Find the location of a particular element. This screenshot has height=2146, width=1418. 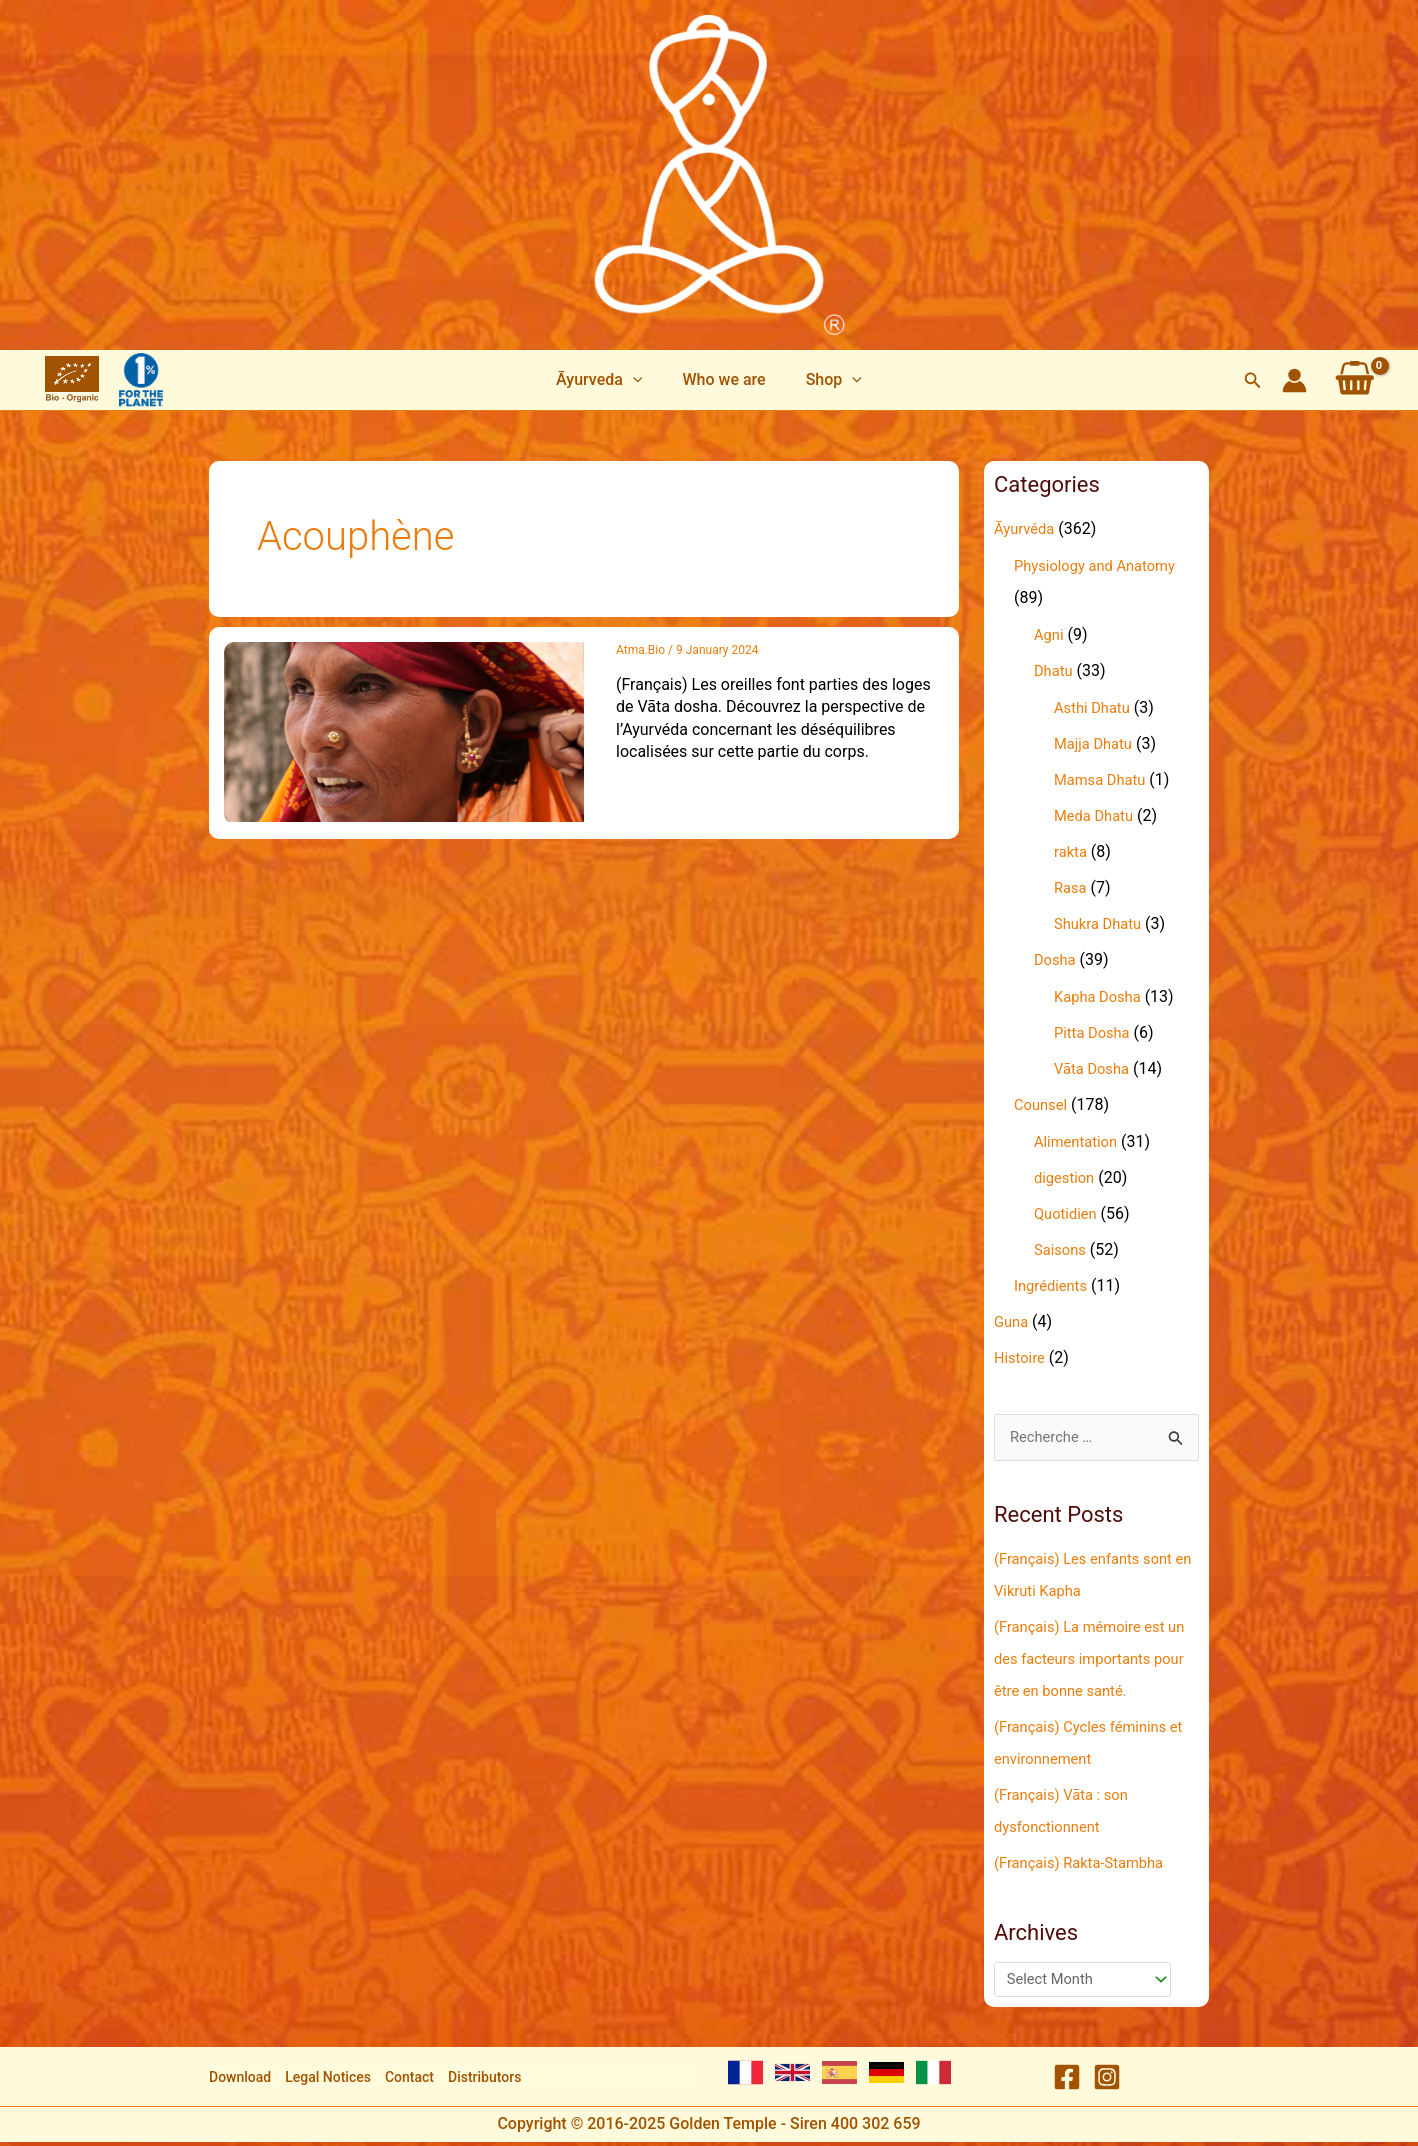

Kapha Dosha is located at coordinates (1101, 996).